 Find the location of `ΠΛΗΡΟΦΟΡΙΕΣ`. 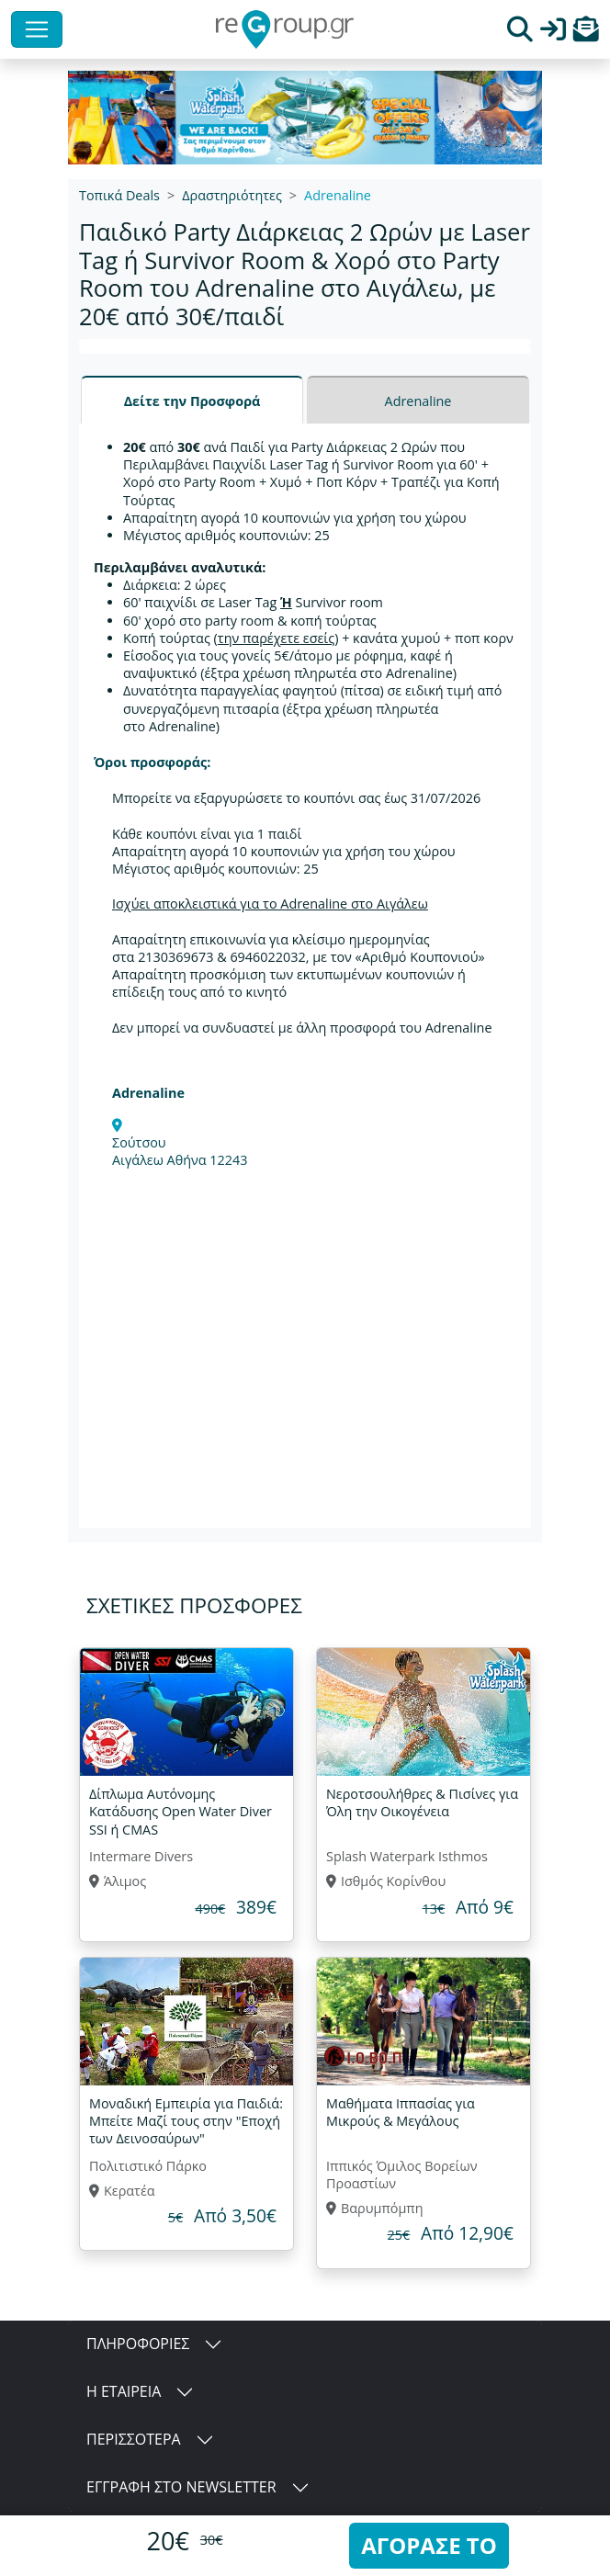

ΠΛΗΡΟΦΟΡΙΕΣ is located at coordinates (137, 2343).